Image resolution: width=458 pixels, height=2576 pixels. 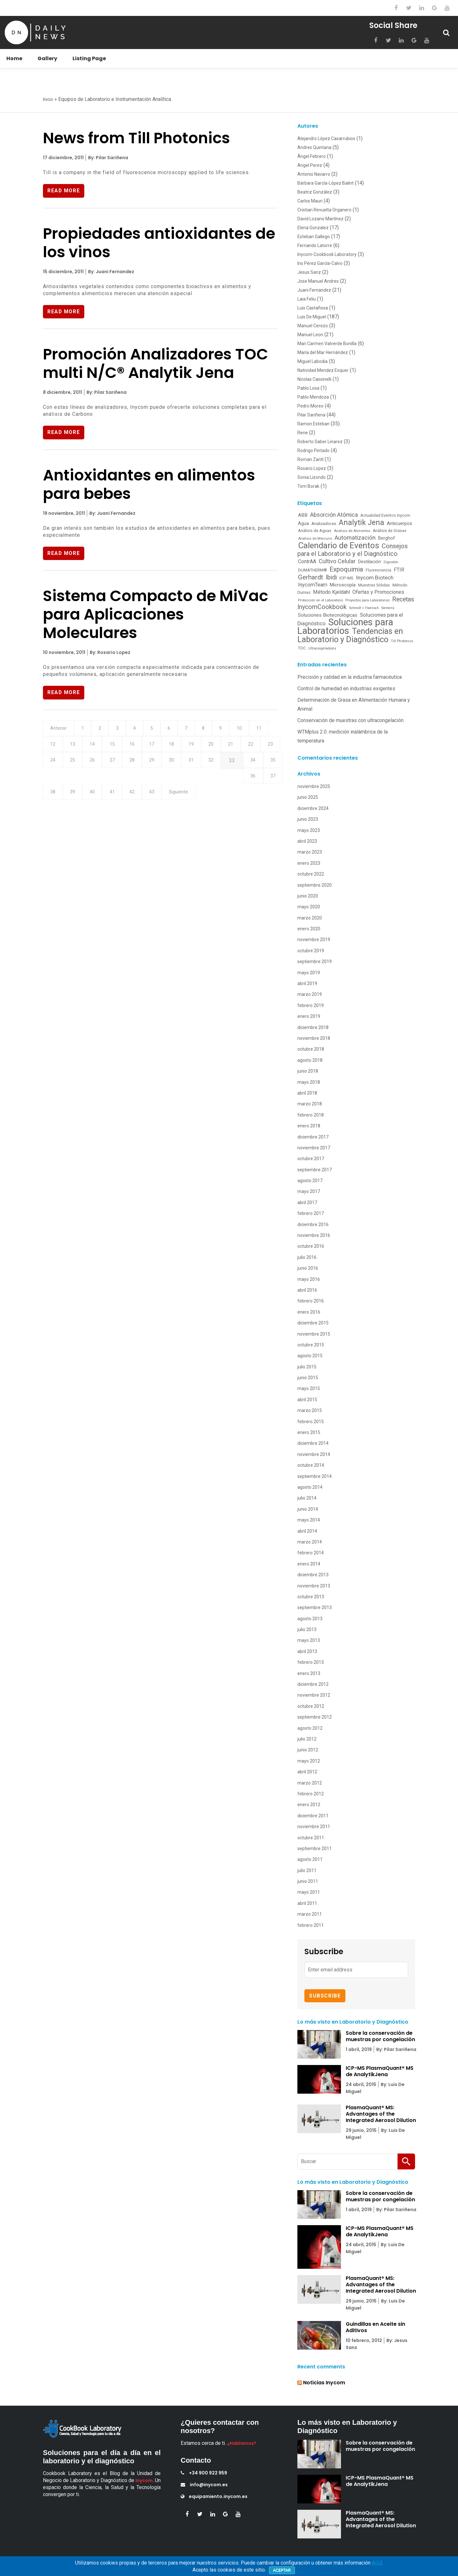 I want to click on Soluciones para Laboratorios, so click(x=345, y=626).